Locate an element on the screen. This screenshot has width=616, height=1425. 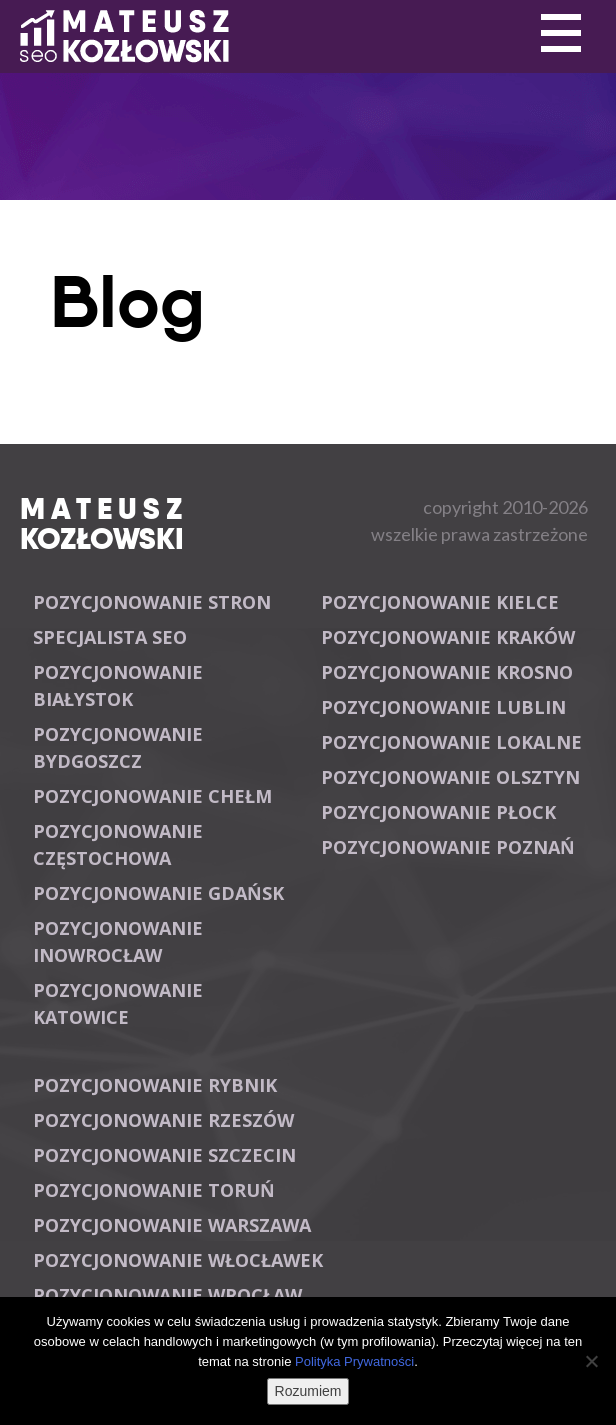
[Nie wyrażam zgody] is located at coordinates (591, 1361).